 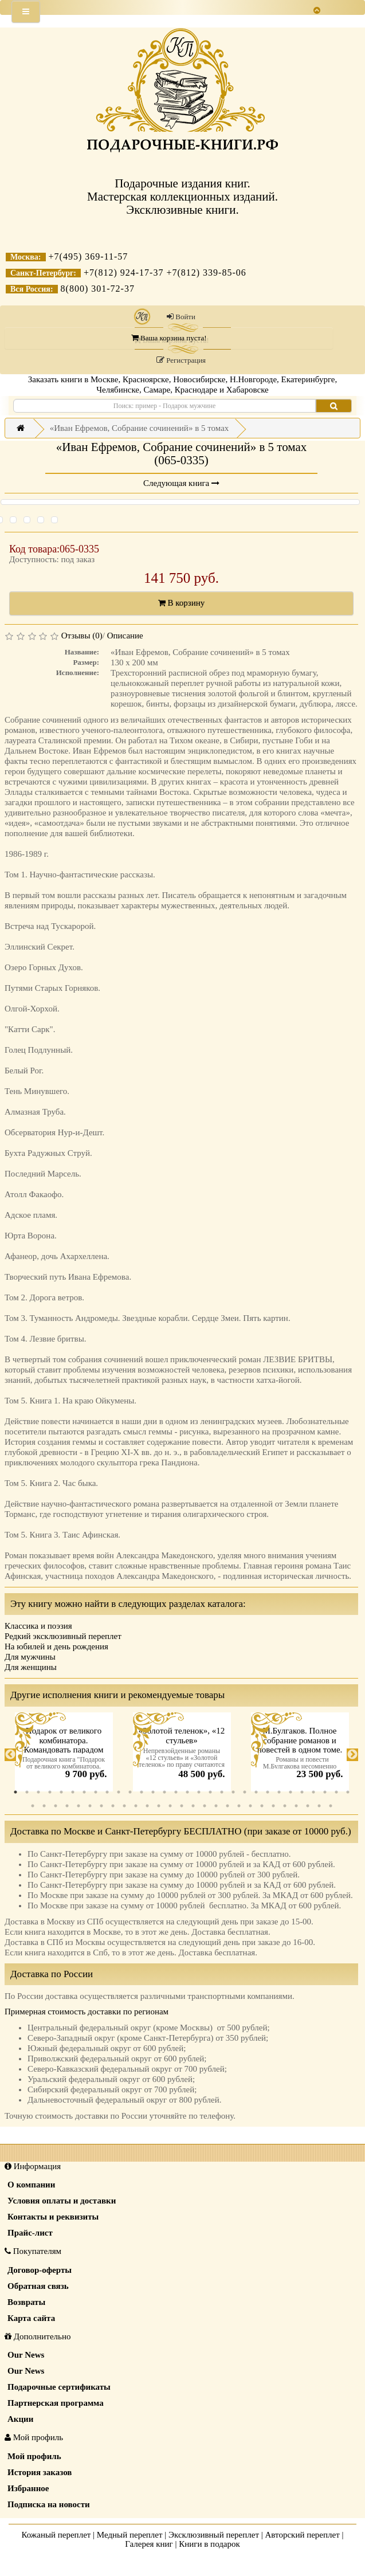 I want to click on 13 [tab], so click(x=153, y=1792).